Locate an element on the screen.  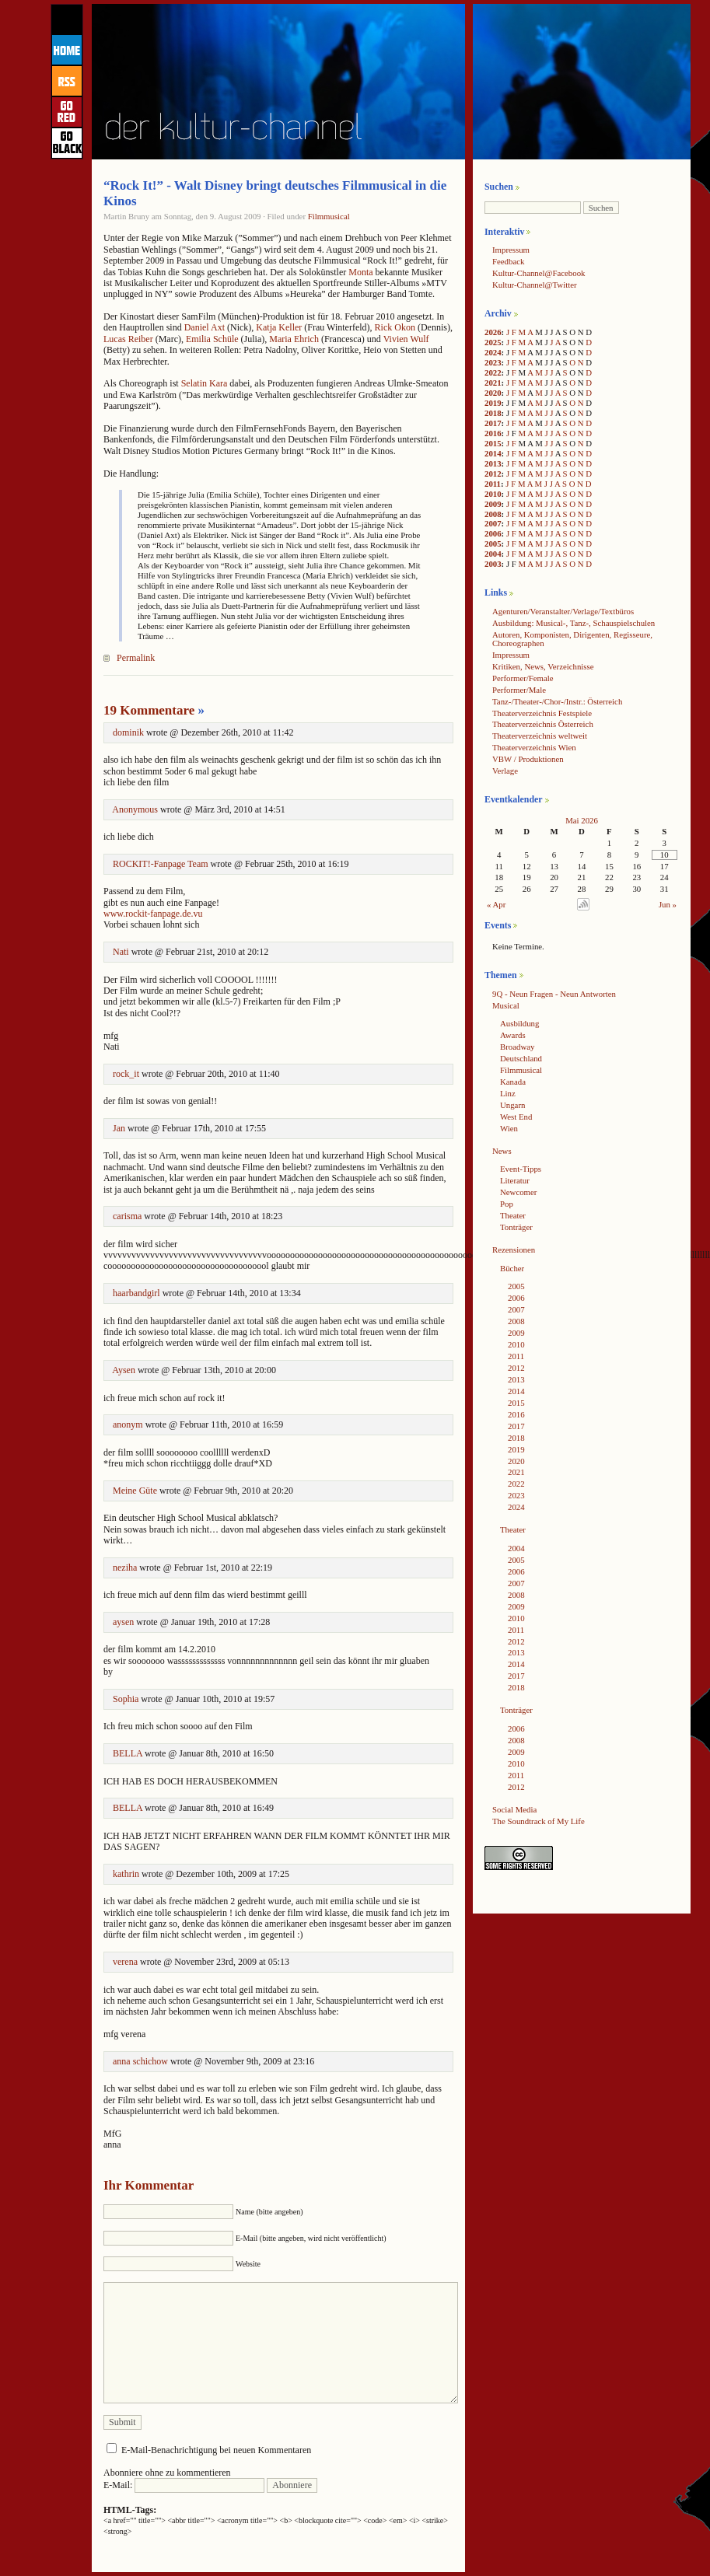
Agenturen/Veranstalter/Verlage/Textbüros is located at coordinates (563, 611).